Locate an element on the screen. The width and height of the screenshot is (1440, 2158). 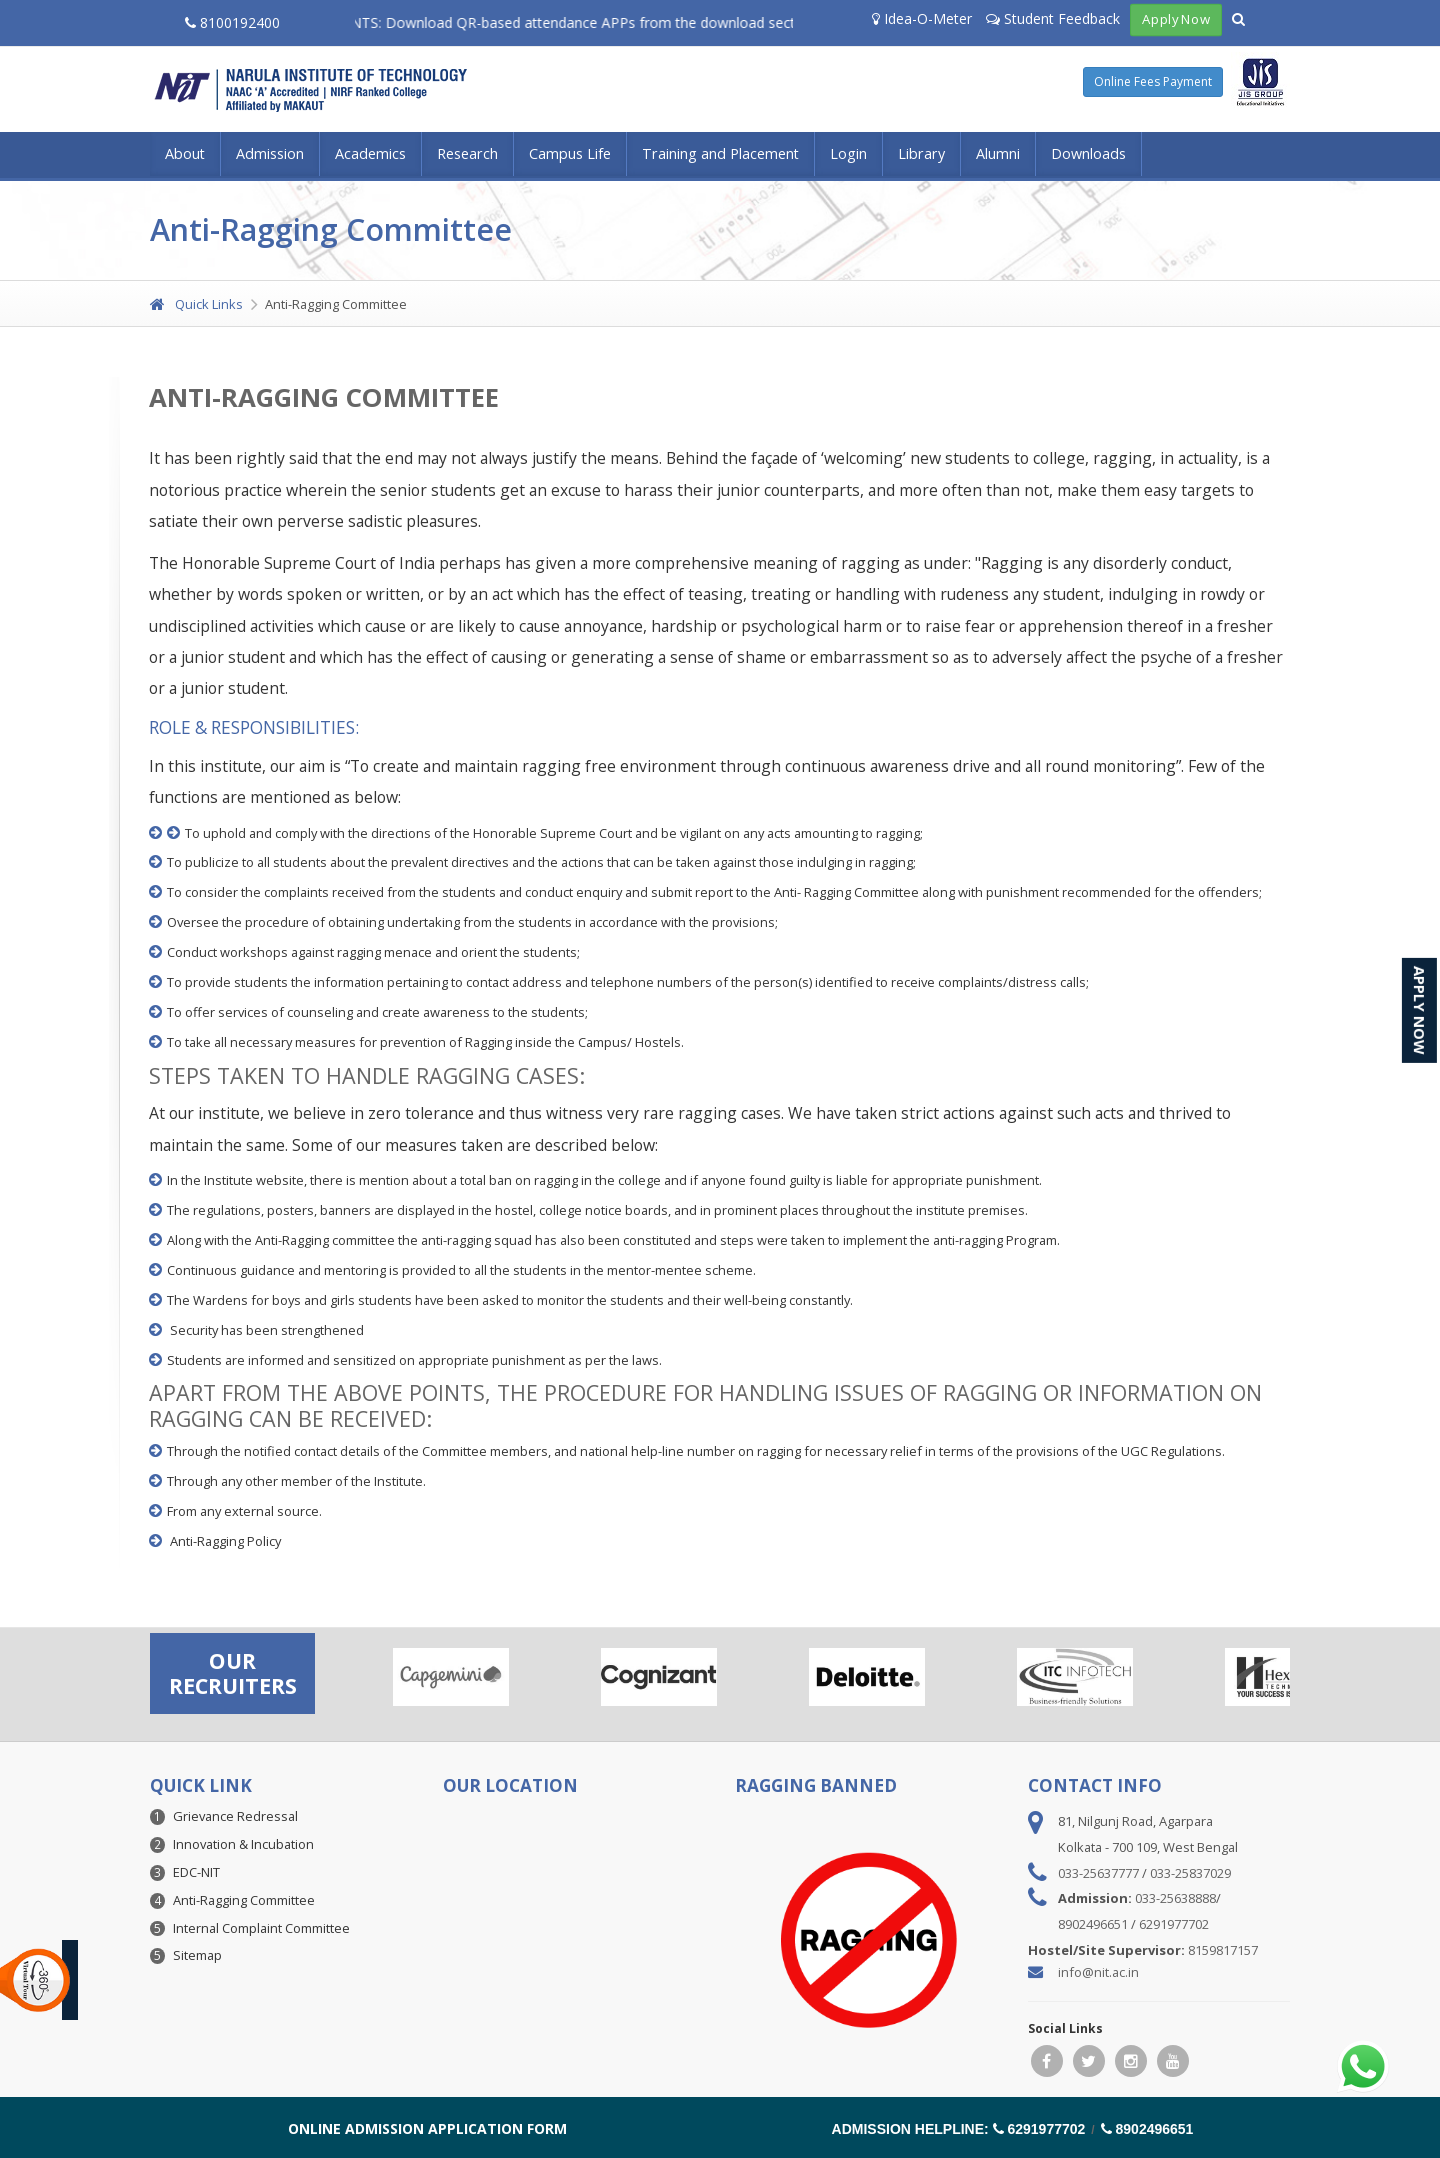
8159817157 is located at coordinates (1223, 1950).